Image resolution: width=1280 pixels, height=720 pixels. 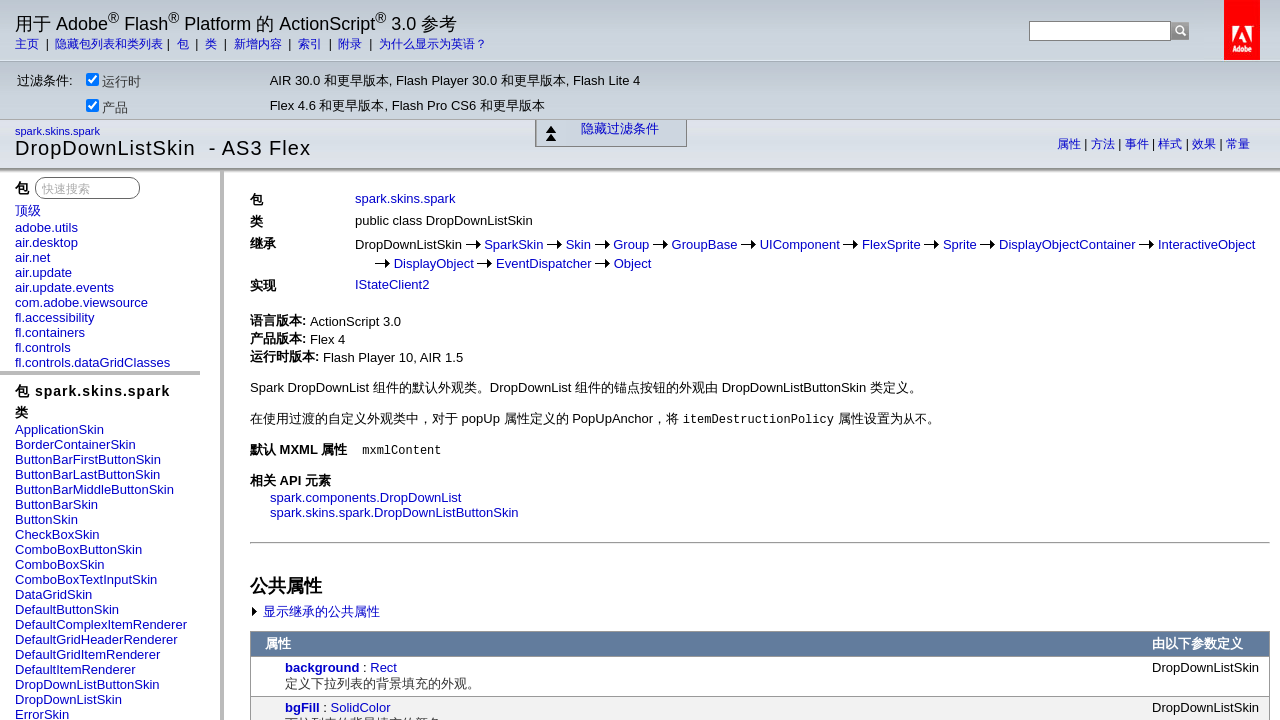 What do you see at coordinates (1205, 144) in the screenshot?
I see `效果` at bounding box center [1205, 144].